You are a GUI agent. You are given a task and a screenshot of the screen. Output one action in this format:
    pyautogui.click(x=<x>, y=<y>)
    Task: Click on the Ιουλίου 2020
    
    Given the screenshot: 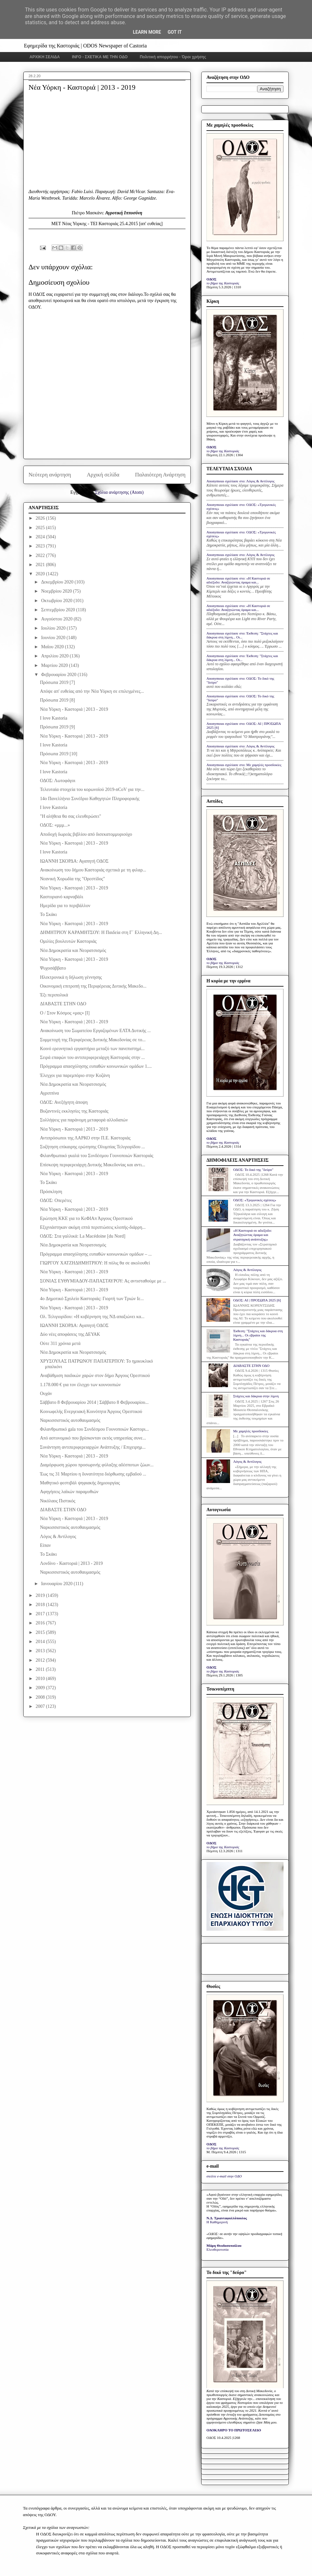 What is the action you would take?
    pyautogui.click(x=54, y=628)
    